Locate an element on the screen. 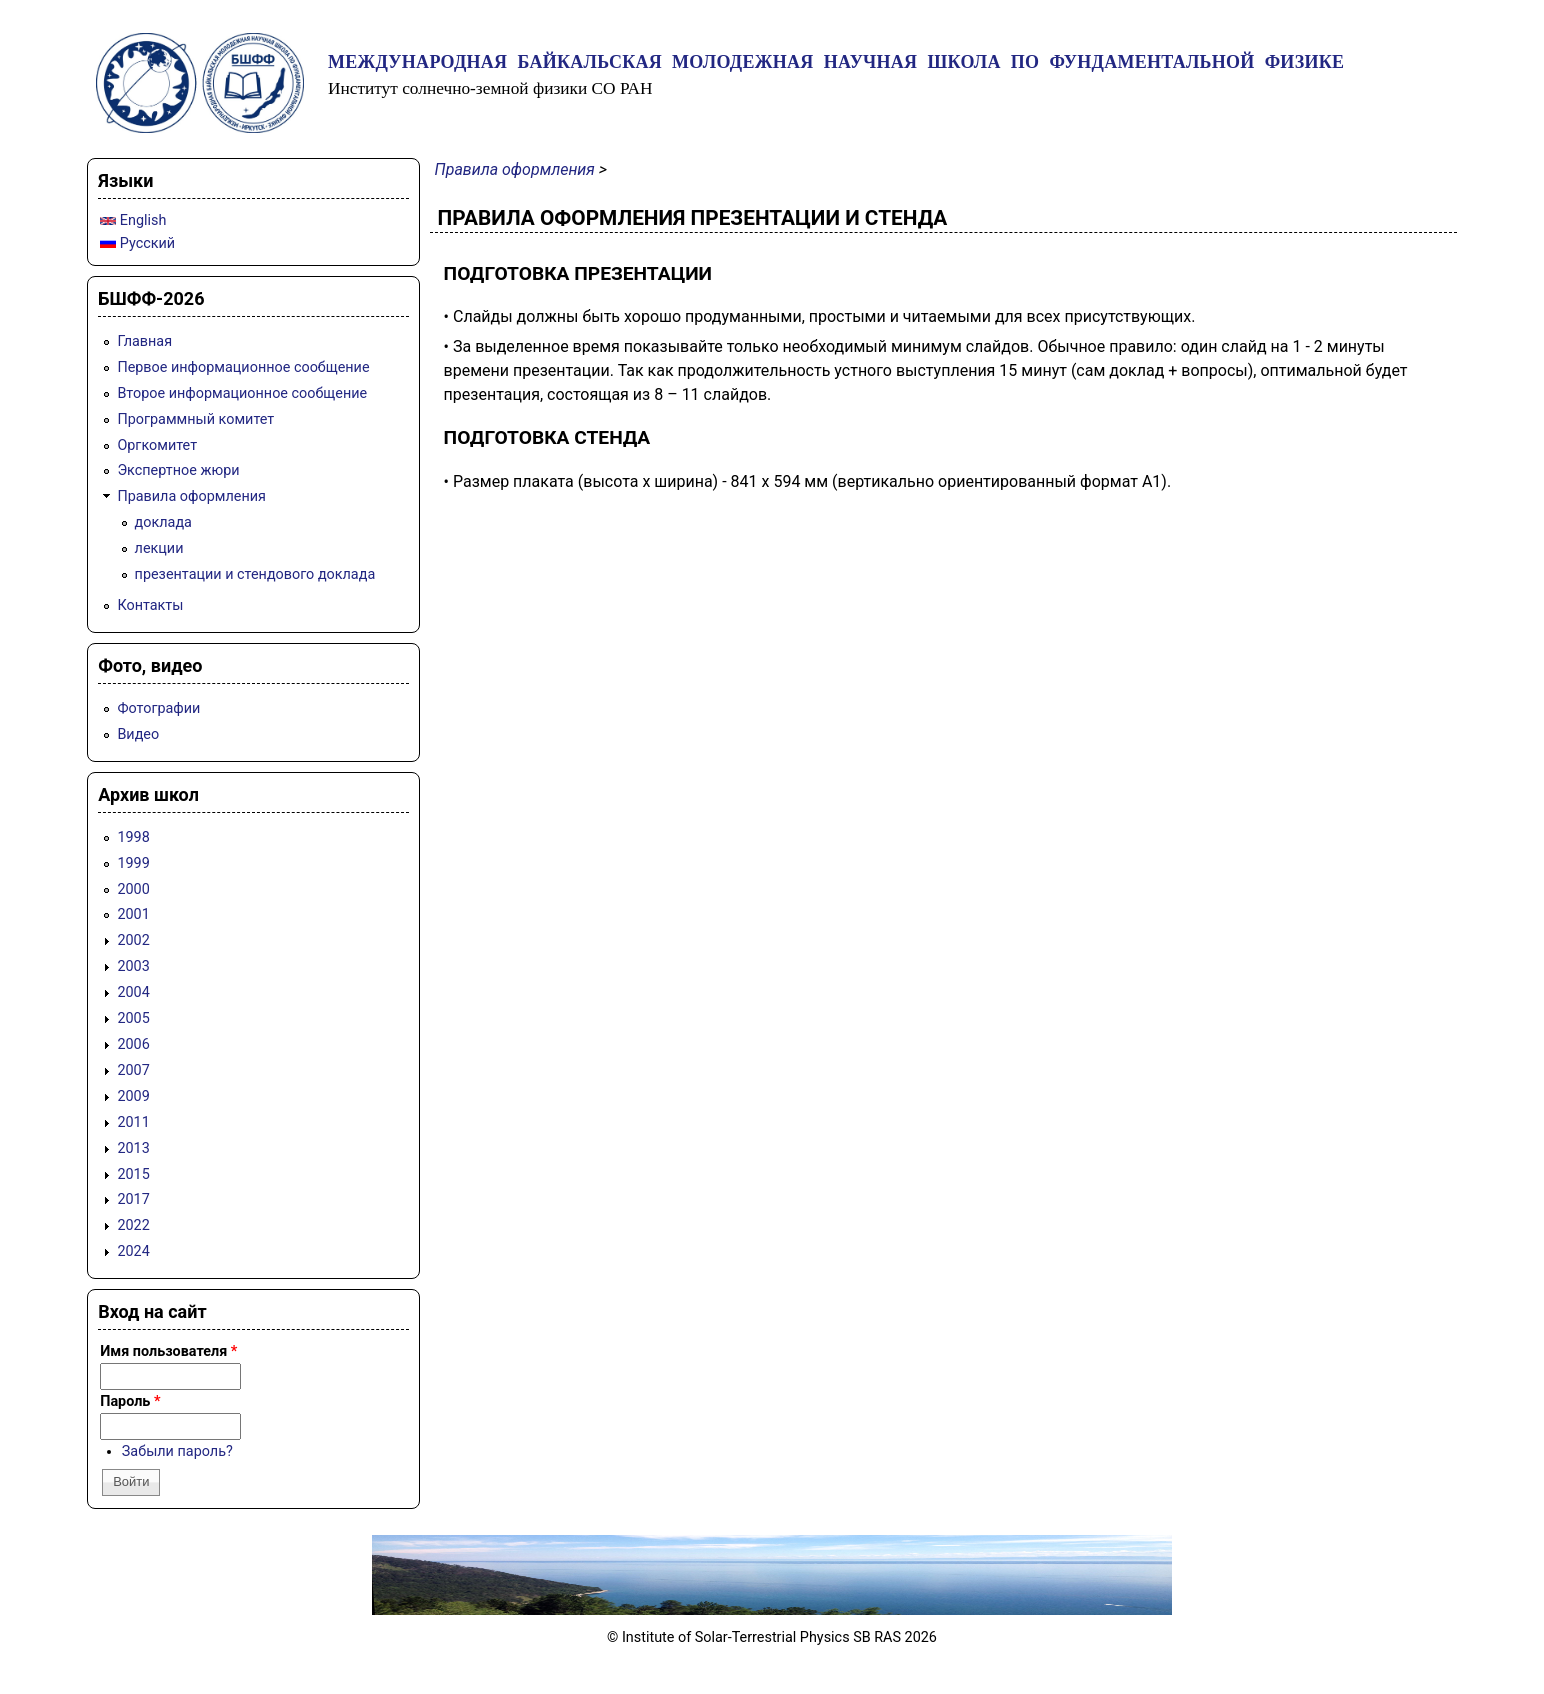  Второе информационное сообщение is located at coordinates (242, 393).